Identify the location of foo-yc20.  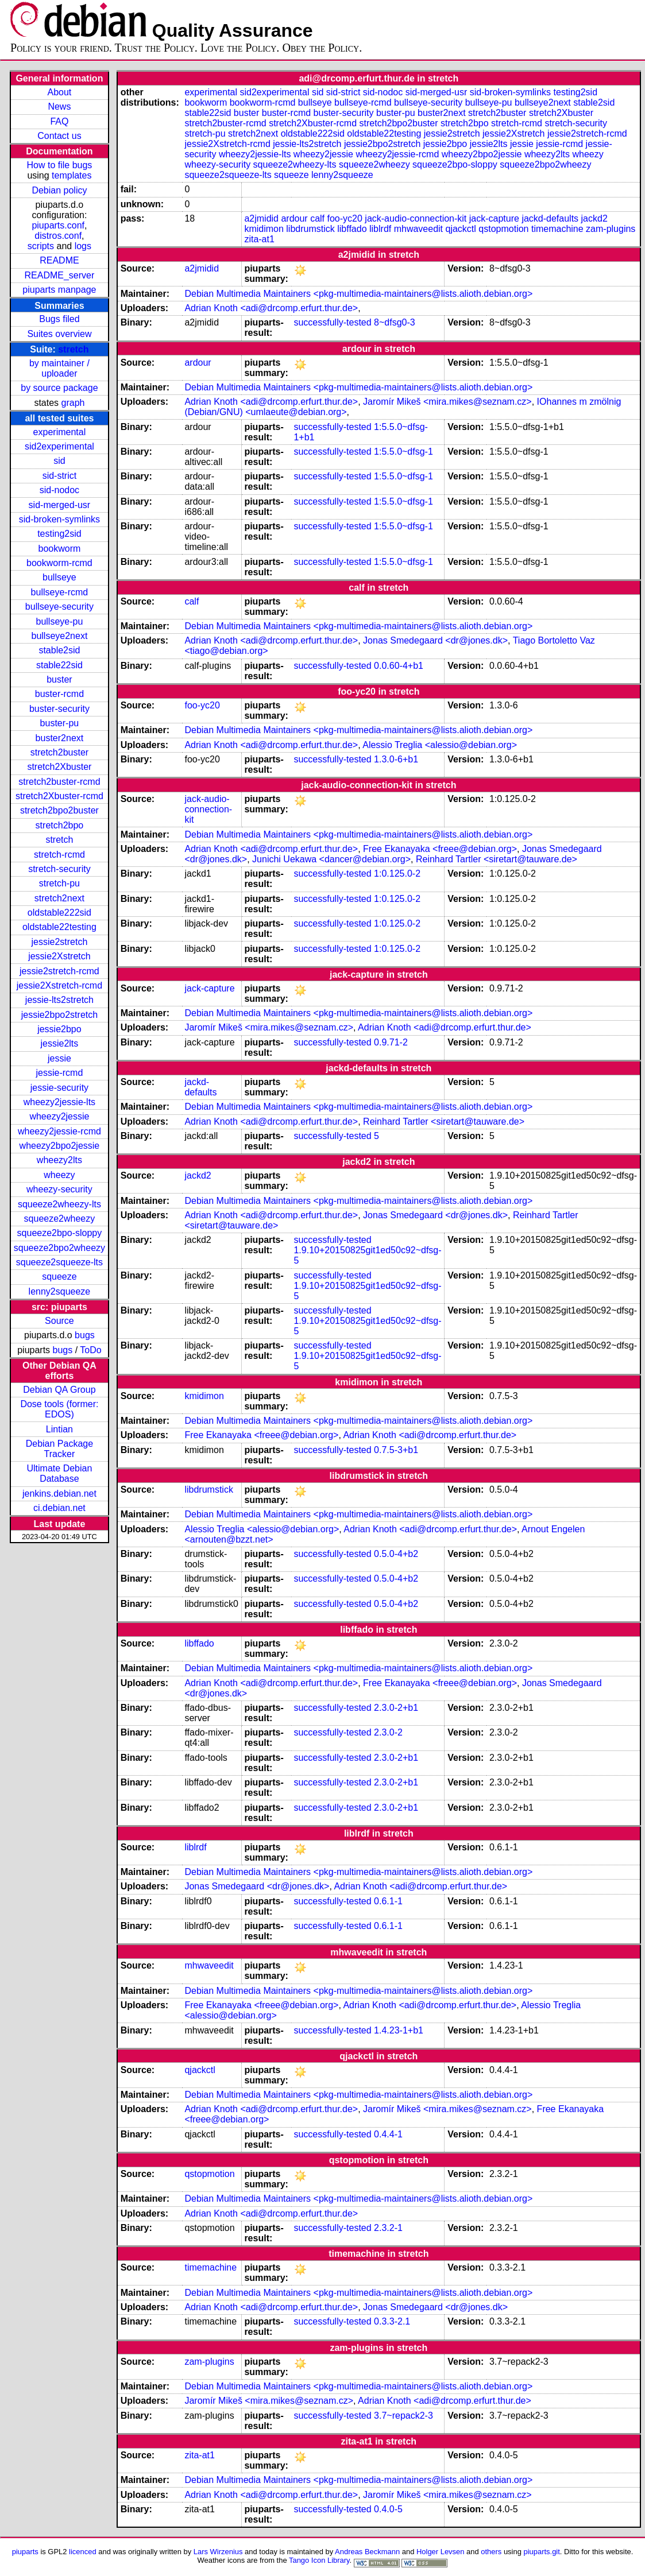
(344, 218).